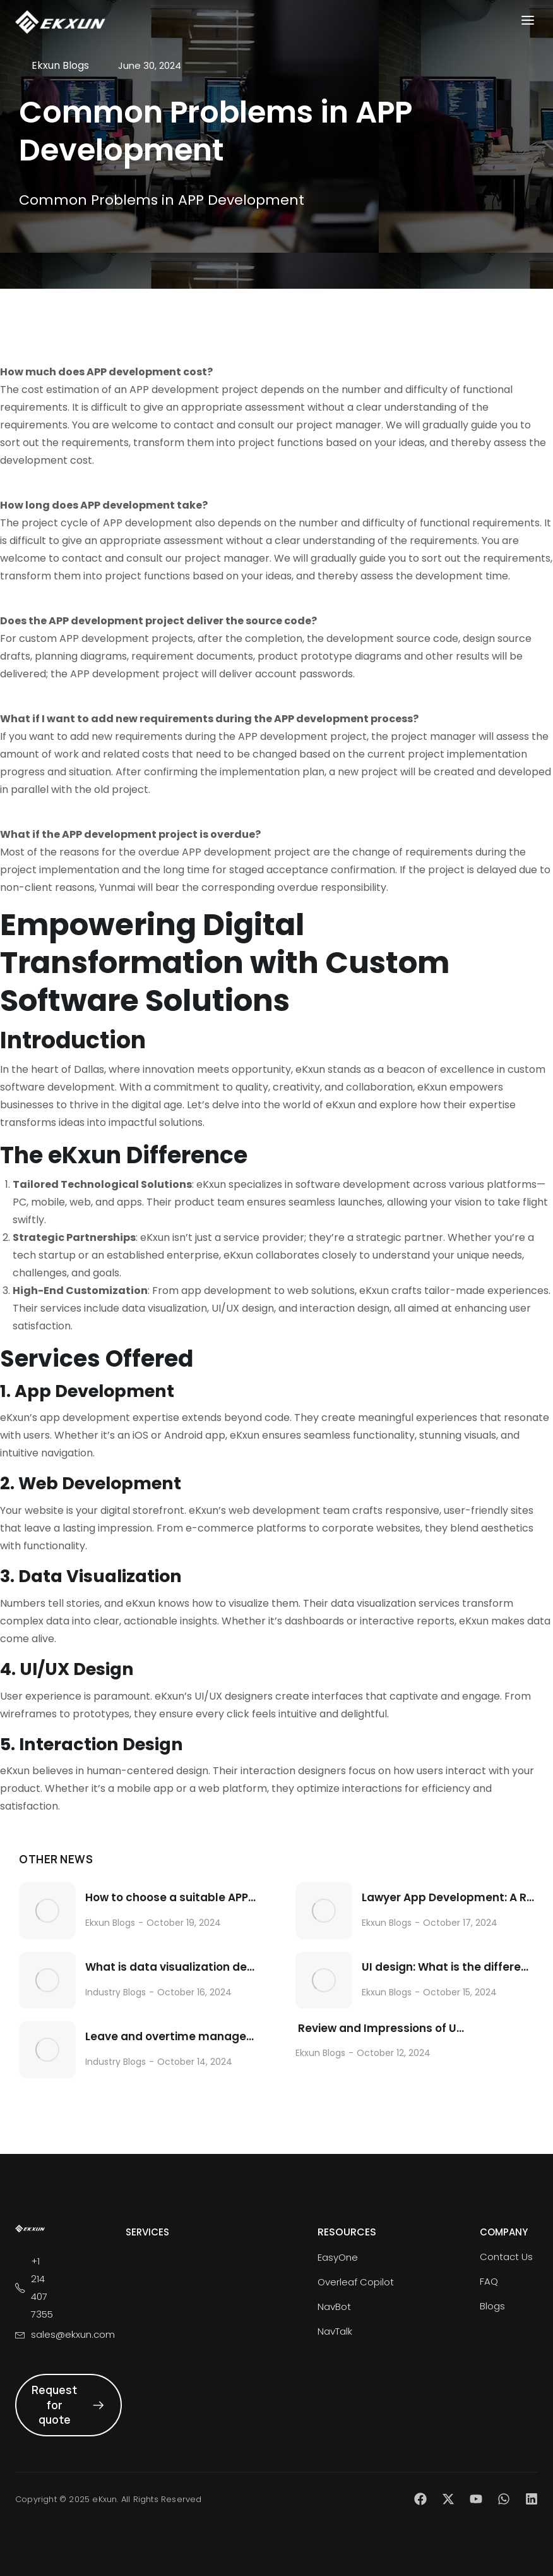 Image resolution: width=553 pixels, height=2576 pixels. What do you see at coordinates (171, 1967) in the screenshot?
I see `What is data visualization design?` at bounding box center [171, 1967].